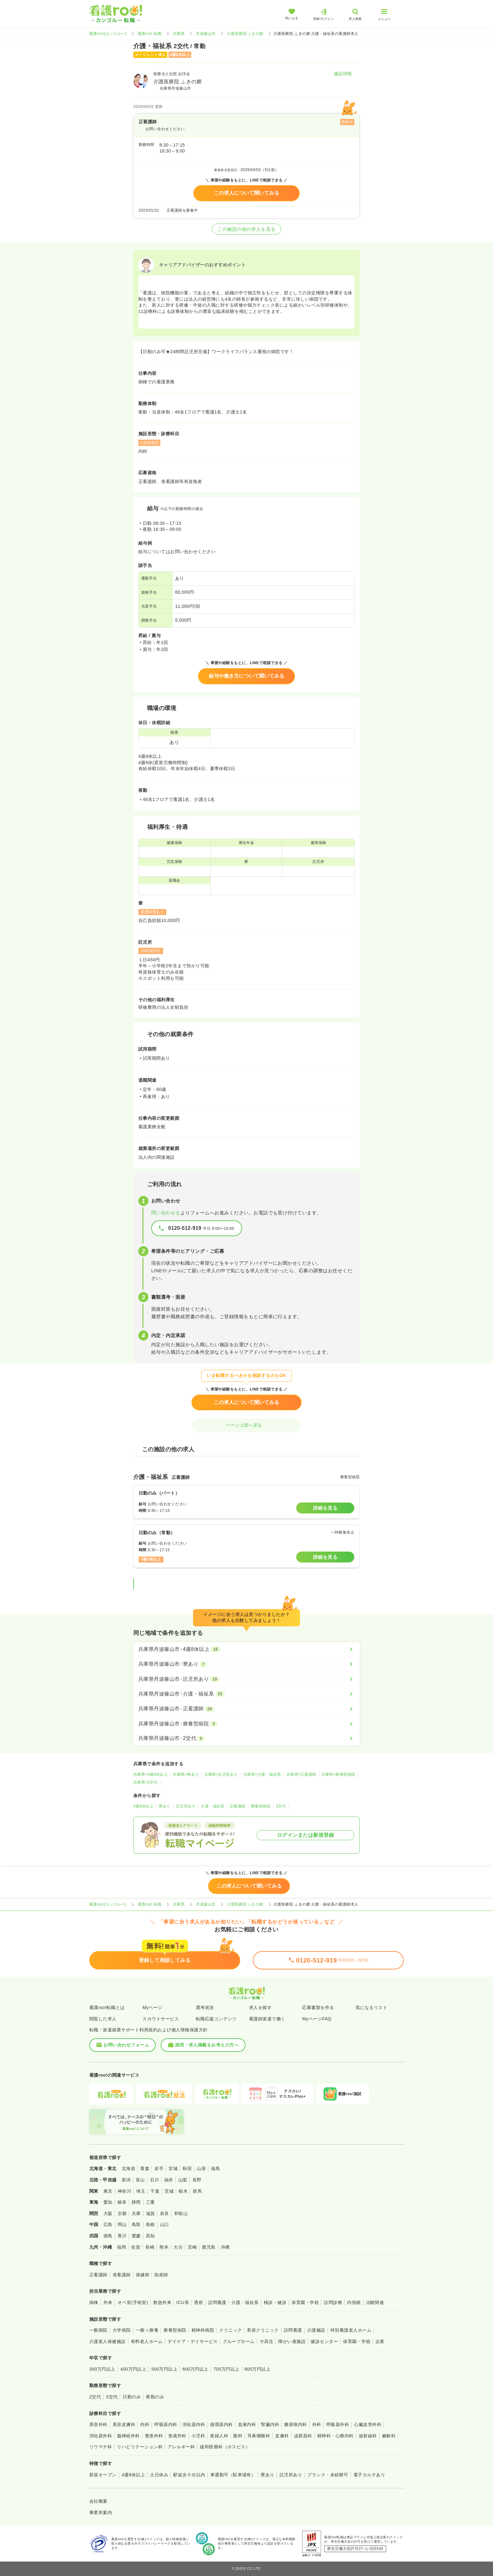 The image size is (493, 2576). Describe the element at coordinates (150, 1774) in the screenshot. I see `兵庫県×4週8休以上` at that location.